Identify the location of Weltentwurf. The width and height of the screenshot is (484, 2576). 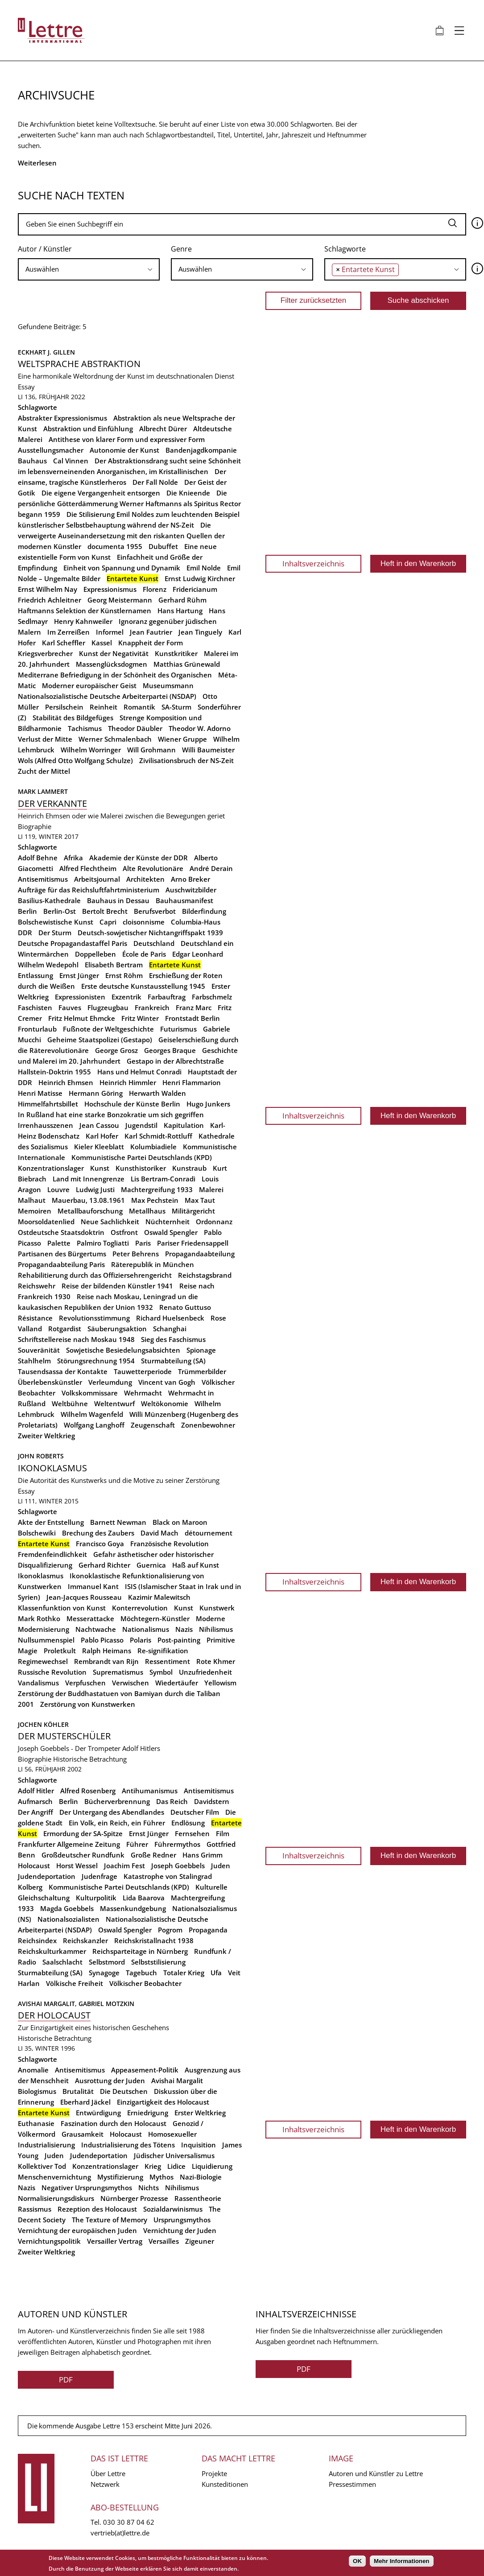
(114, 1403).